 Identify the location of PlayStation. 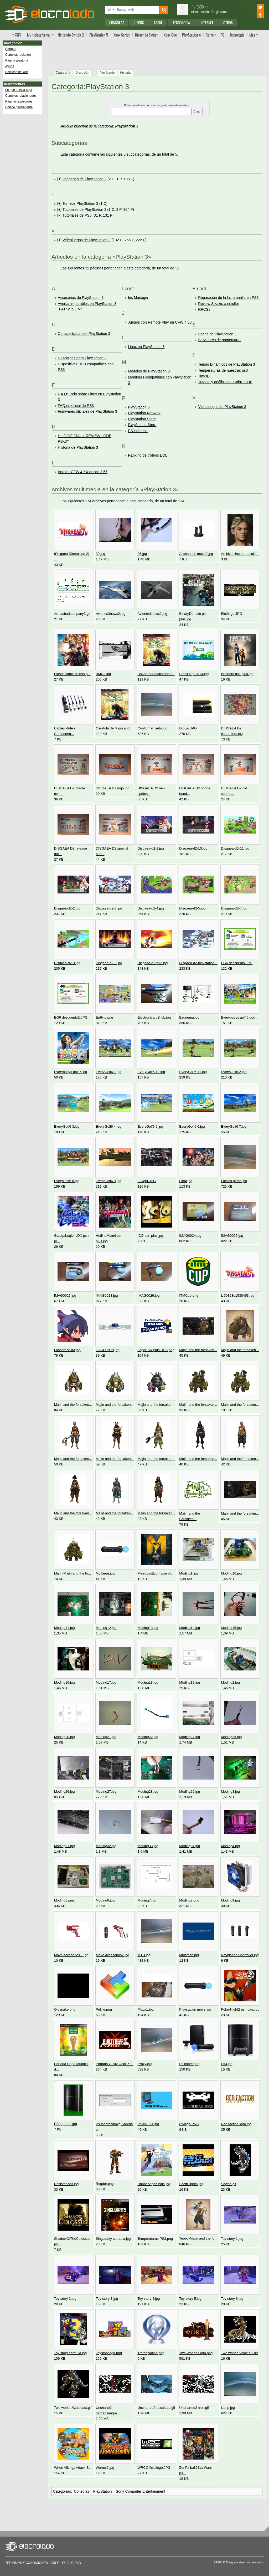
(102, 2491).